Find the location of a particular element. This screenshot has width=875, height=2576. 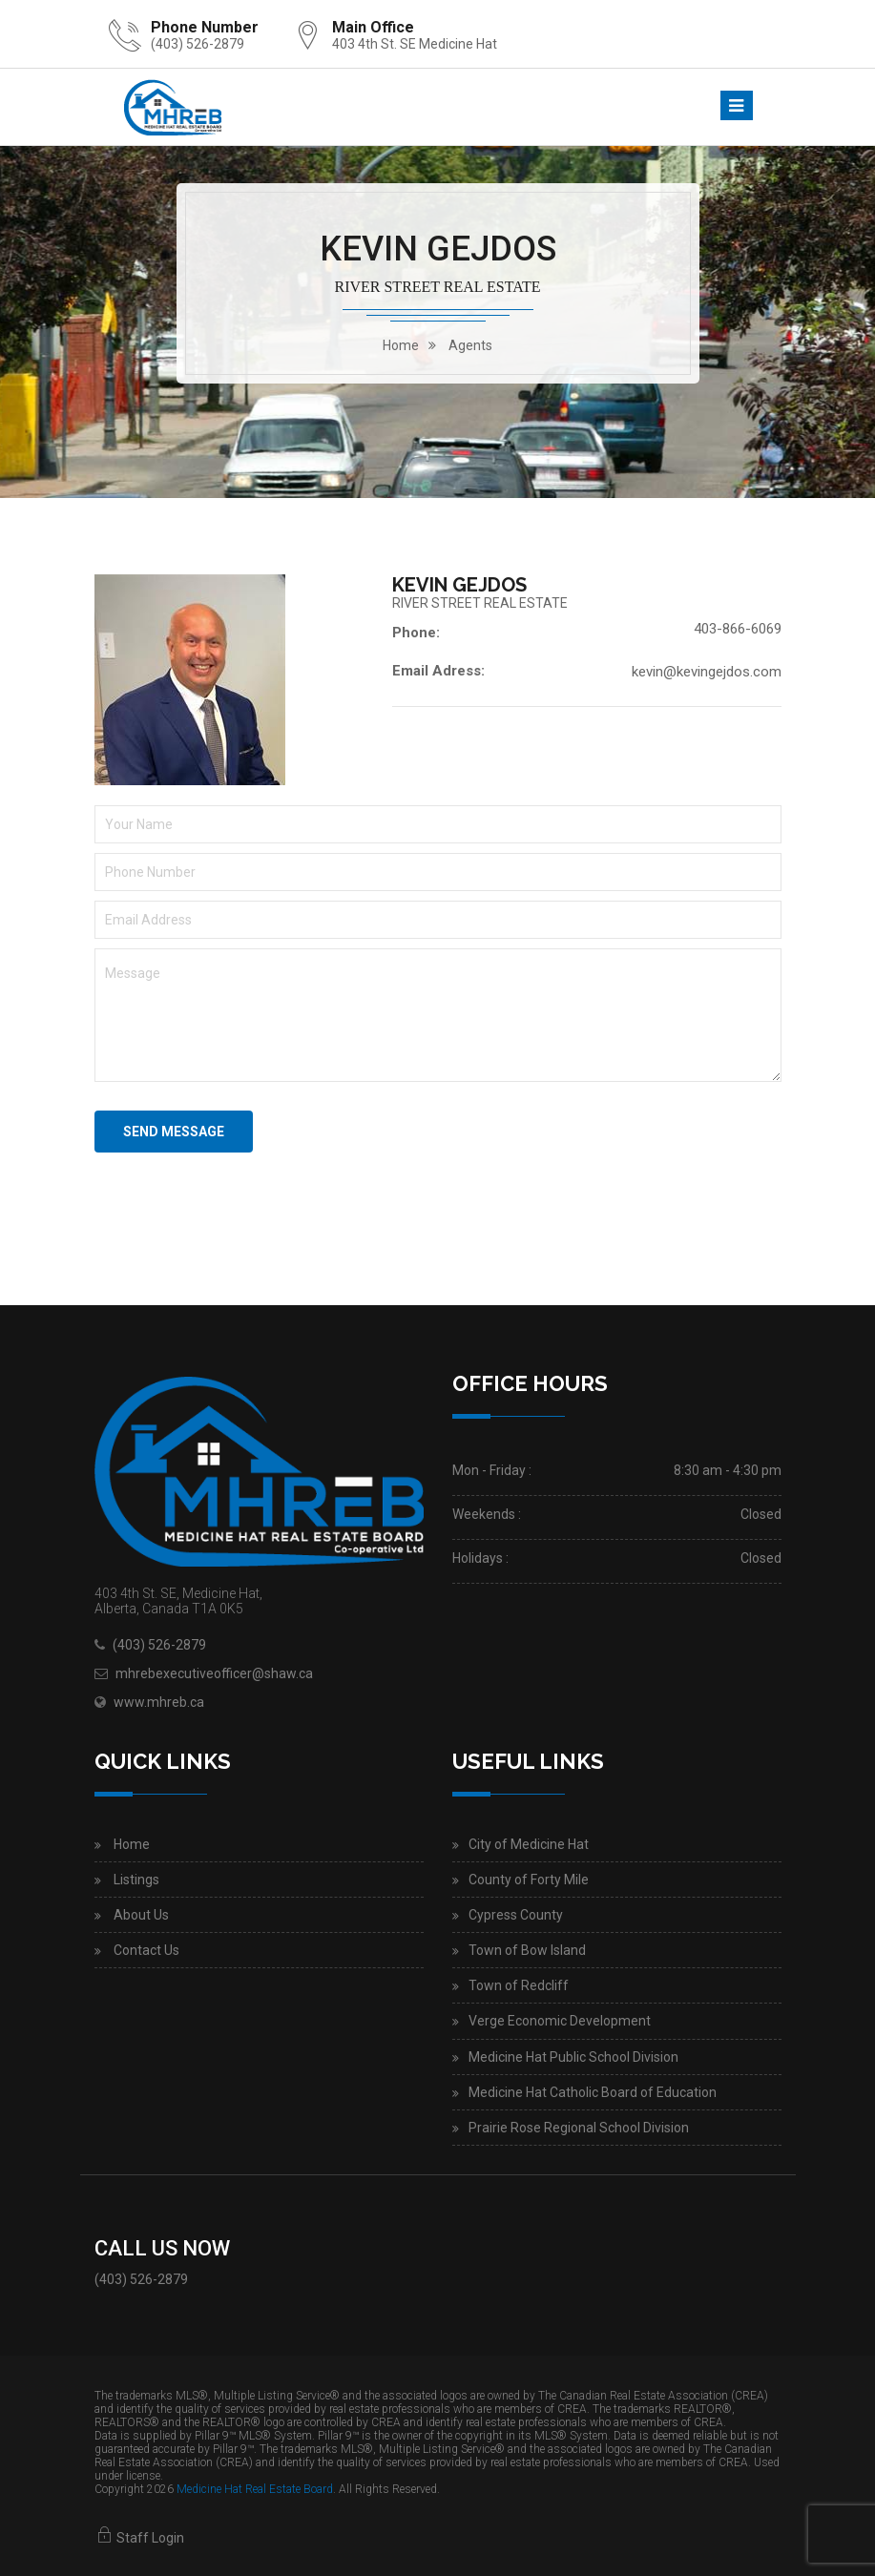

Contact Us is located at coordinates (146, 1950).